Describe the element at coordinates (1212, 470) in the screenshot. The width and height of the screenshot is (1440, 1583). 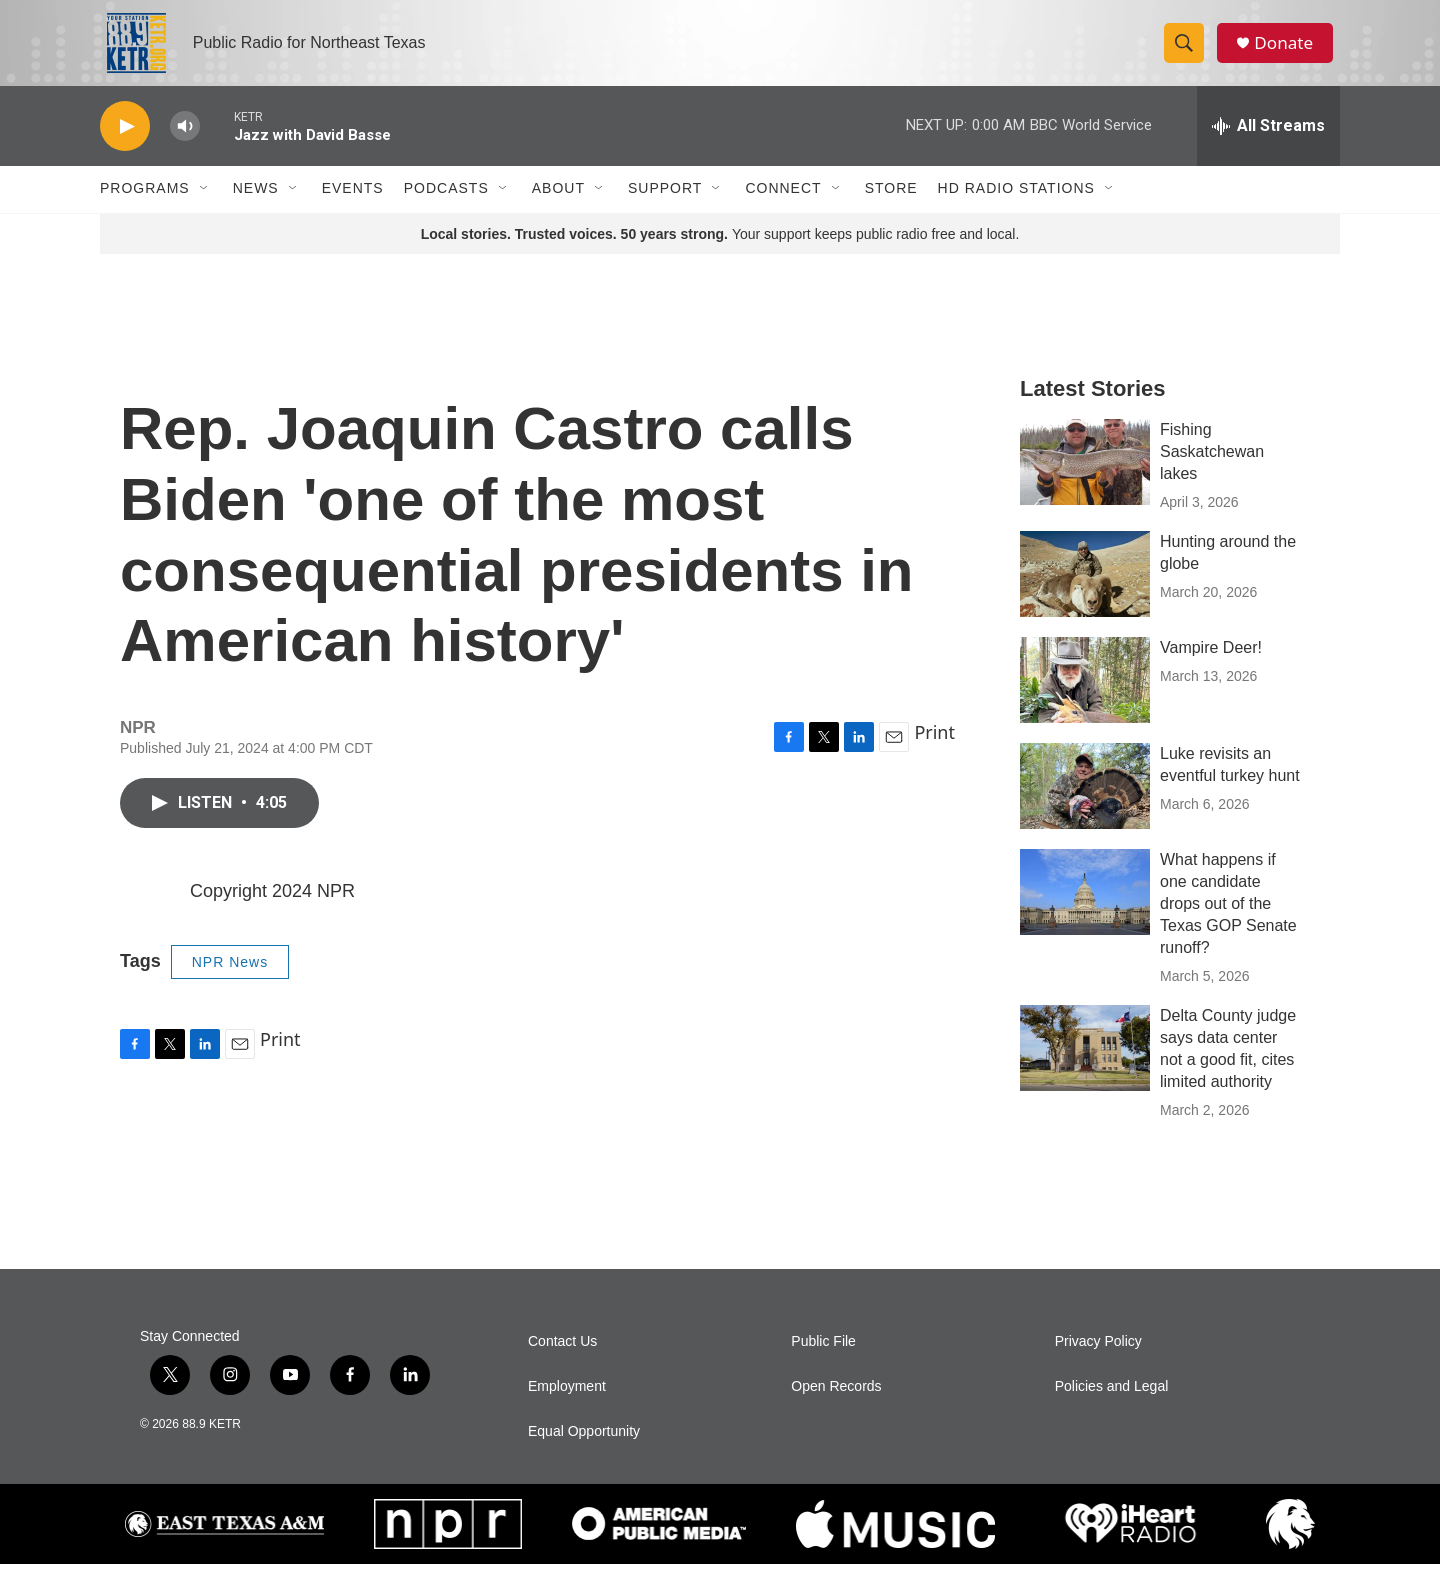
I see `Fishing Saskatchewan lakes` at that location.